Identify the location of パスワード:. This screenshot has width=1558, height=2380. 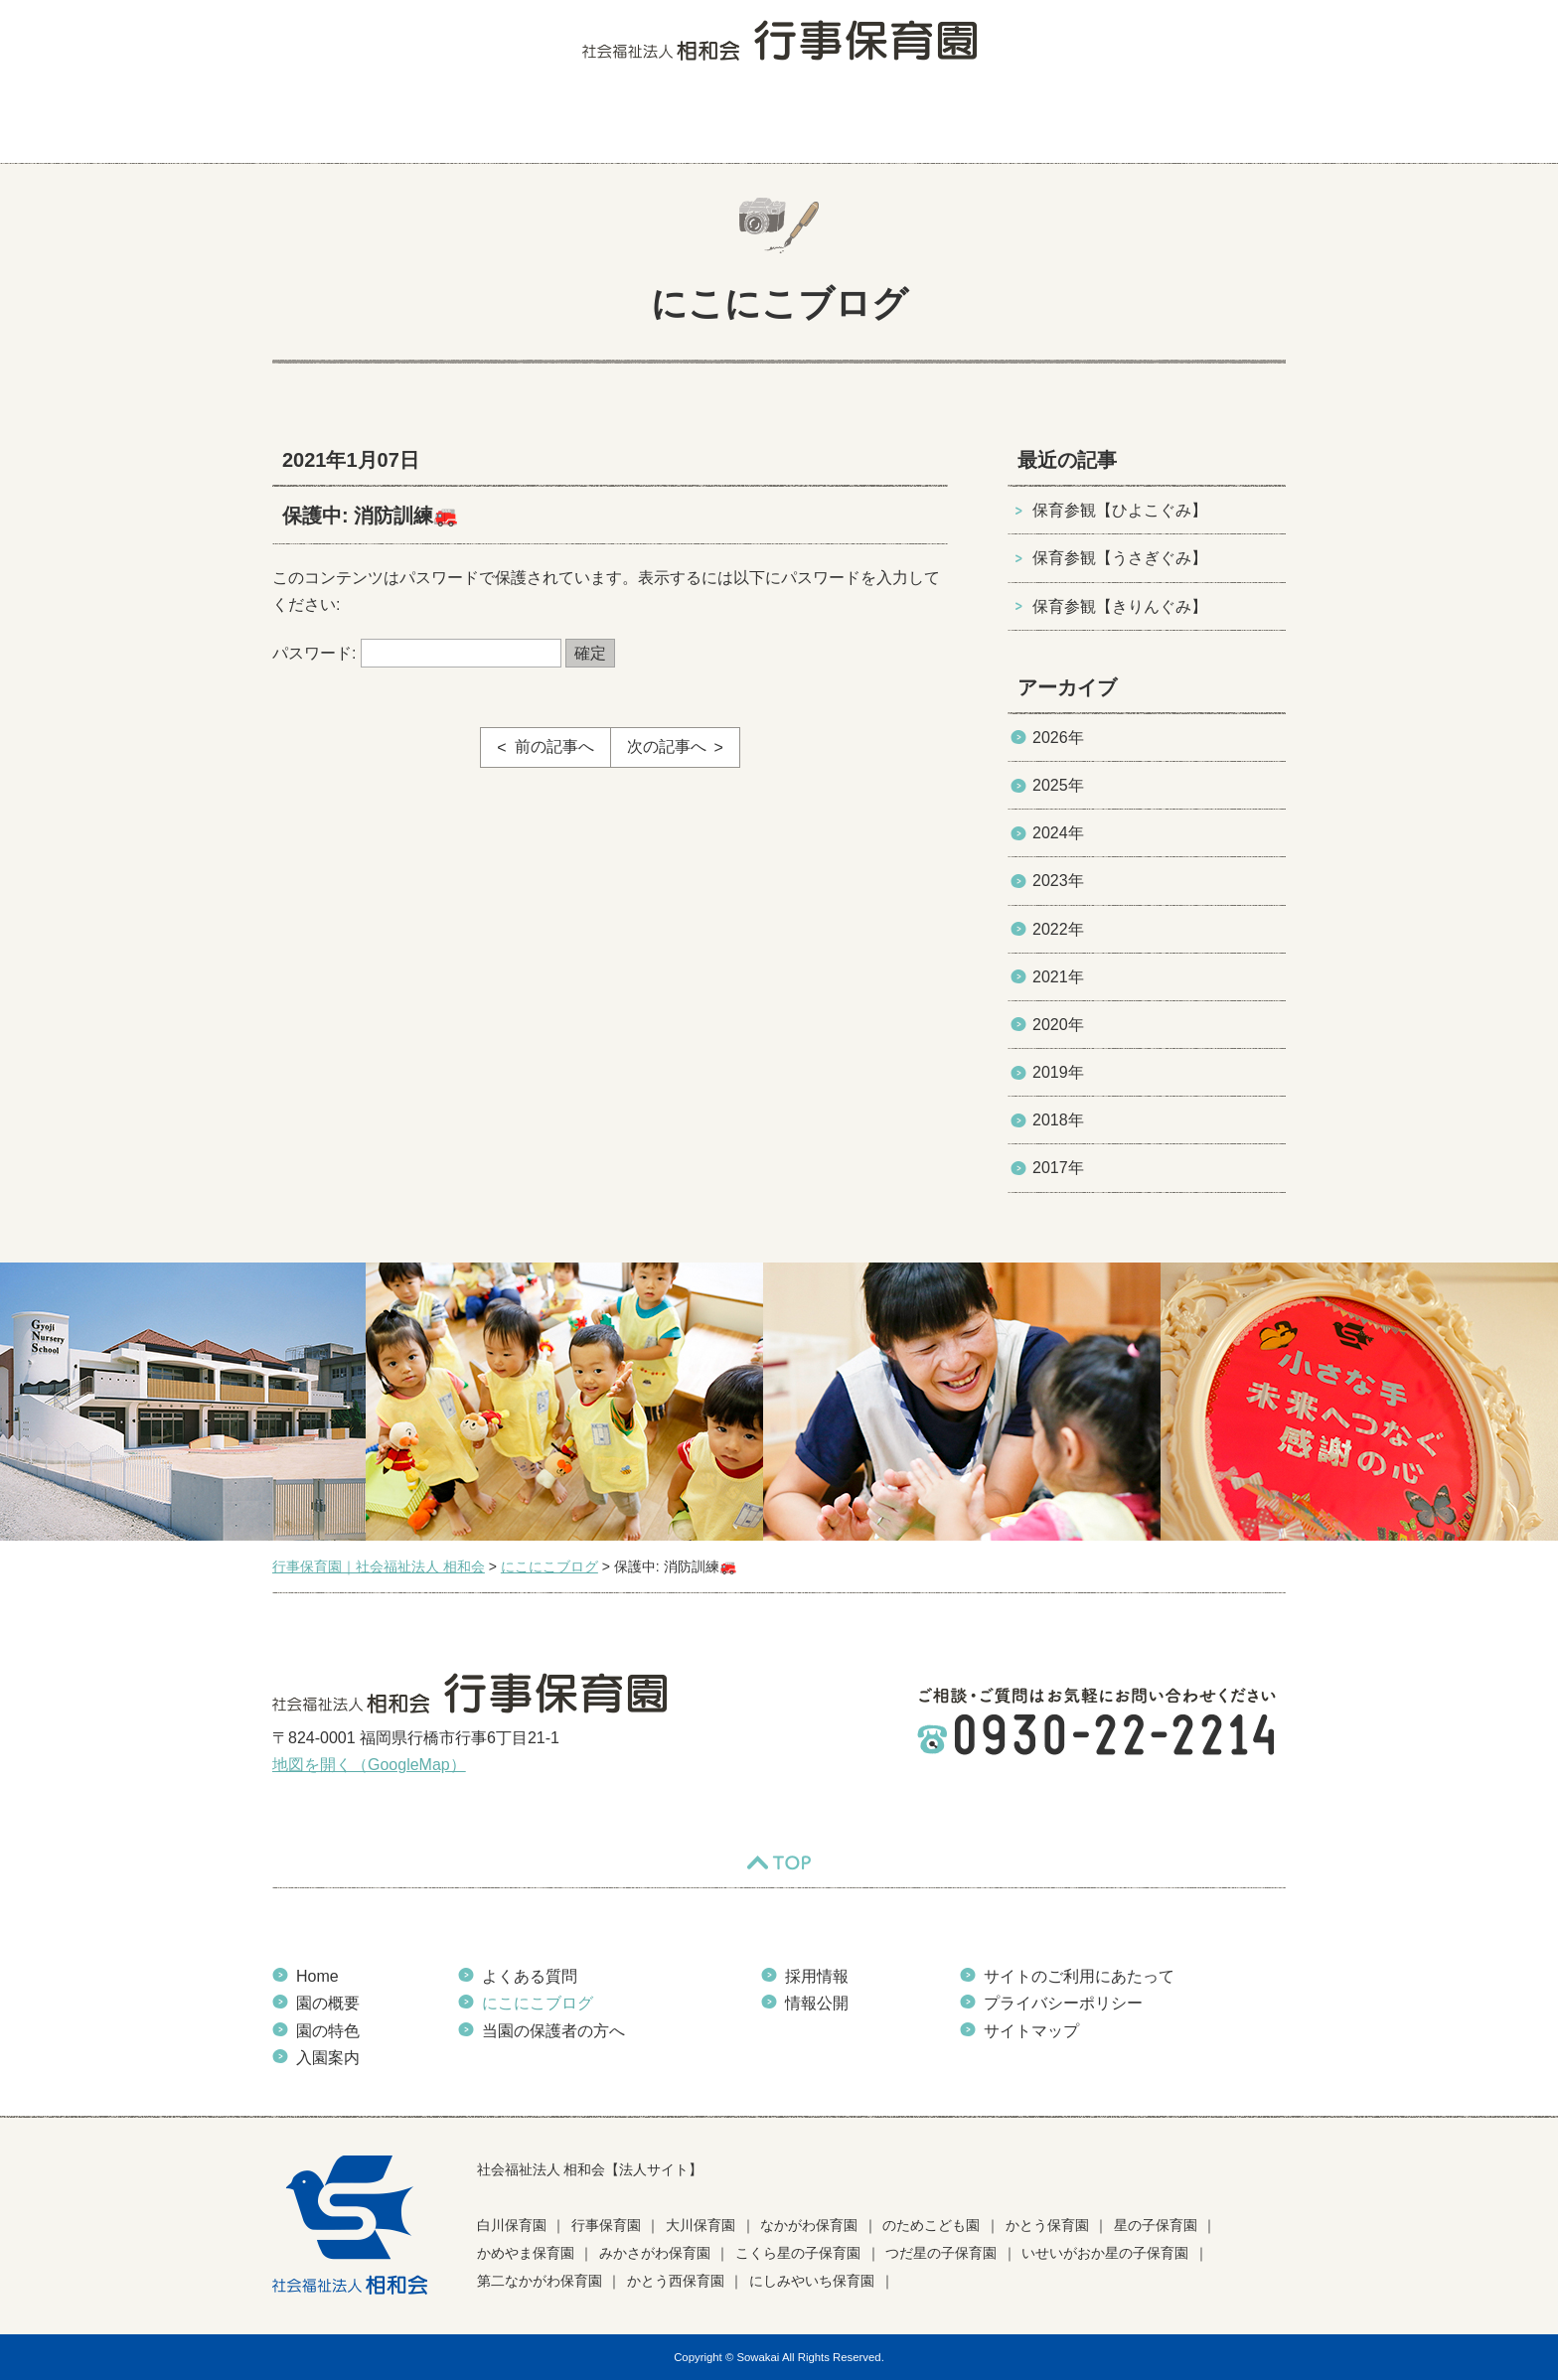
(416, 653).